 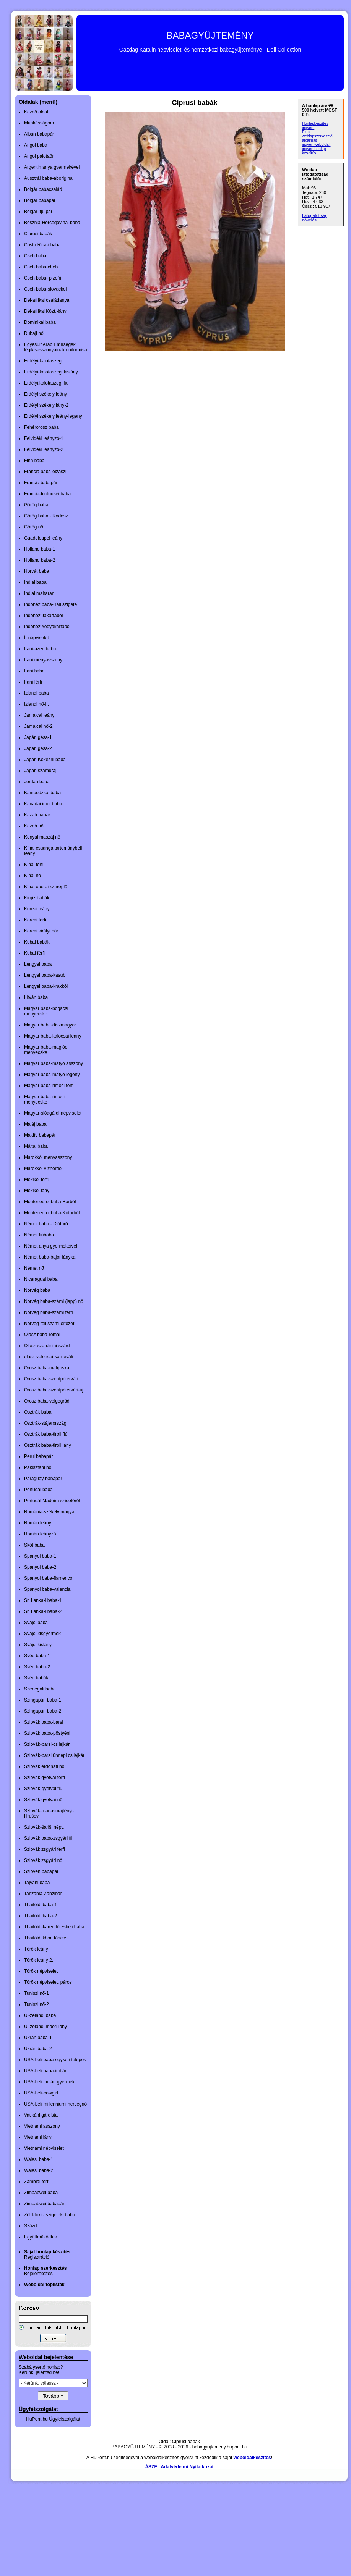 What do you see at coordinates (36, 2004) in the screenshot?
I see `Tuniszi nő-2` at bounding box center [36, 2004].